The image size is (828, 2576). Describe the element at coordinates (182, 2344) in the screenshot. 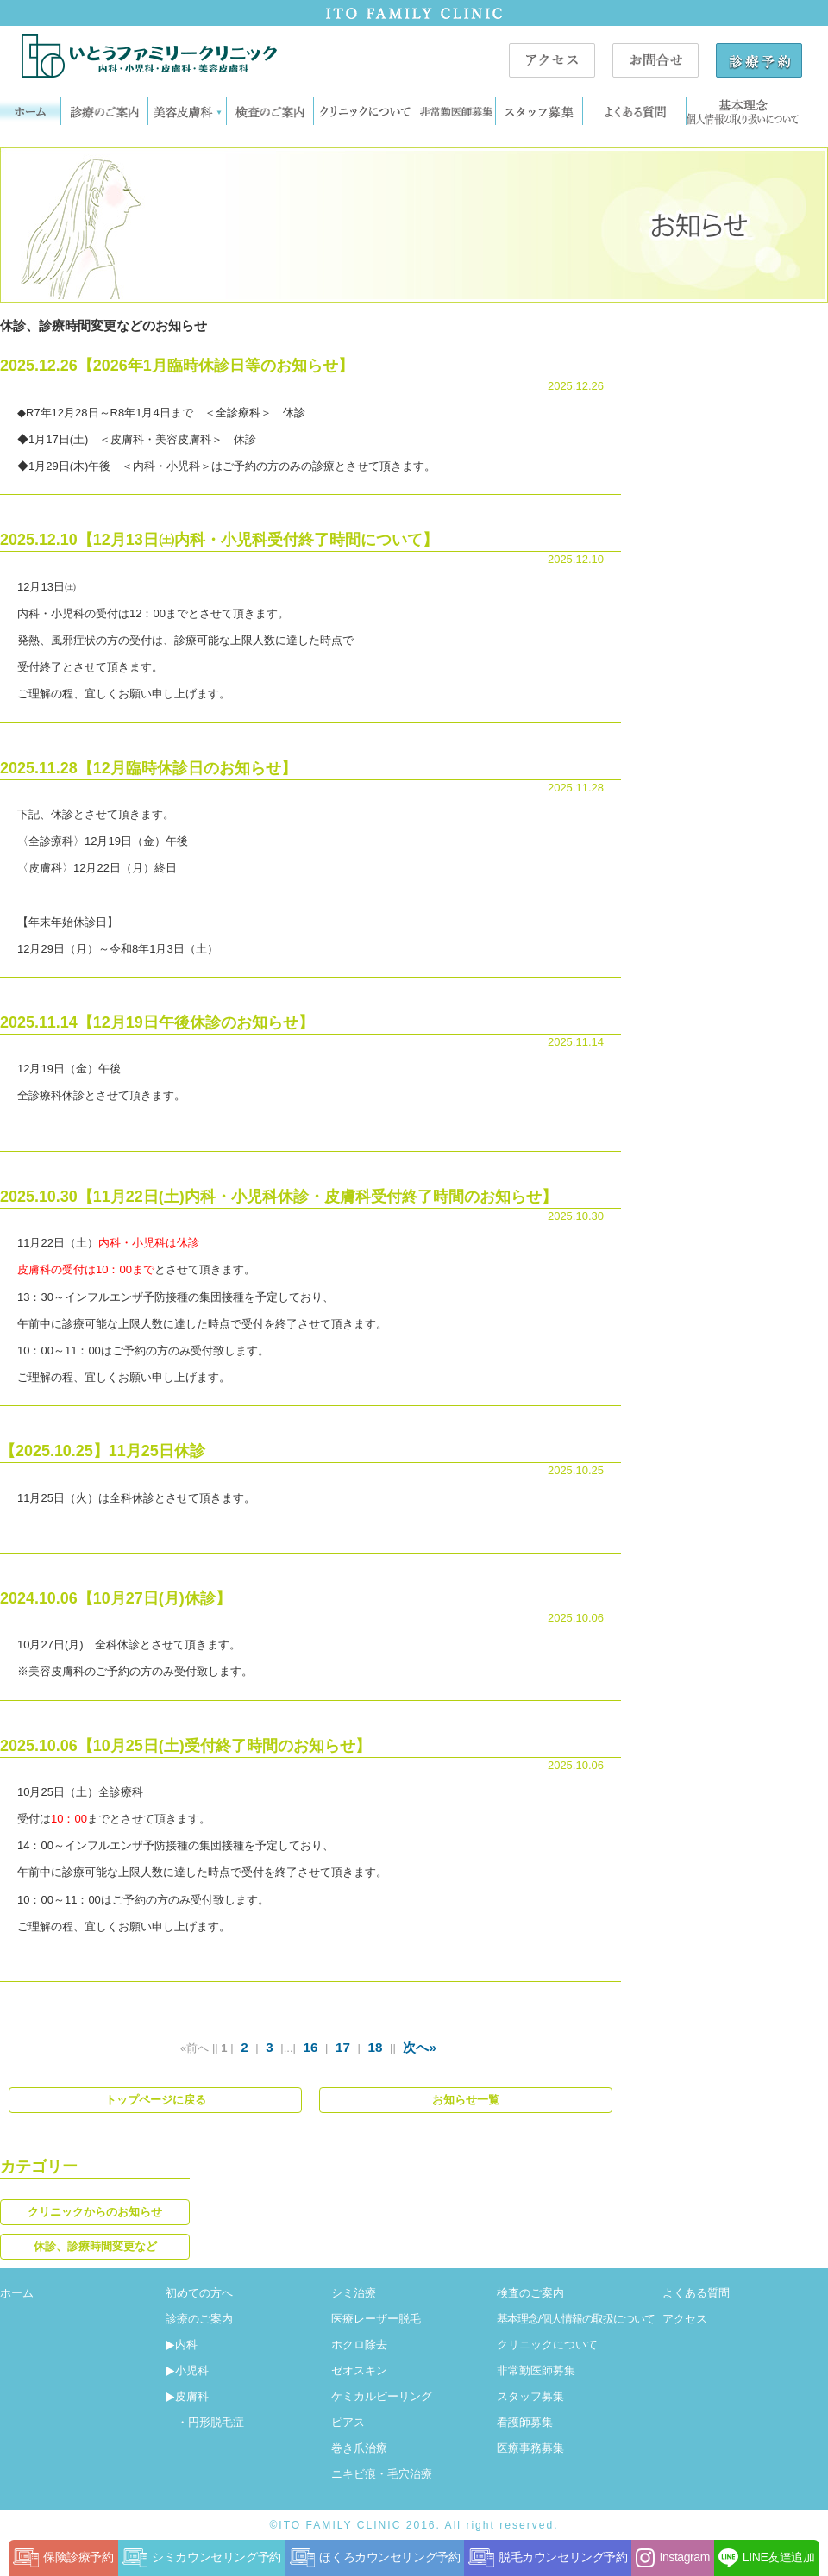

I see `内科` at that location.